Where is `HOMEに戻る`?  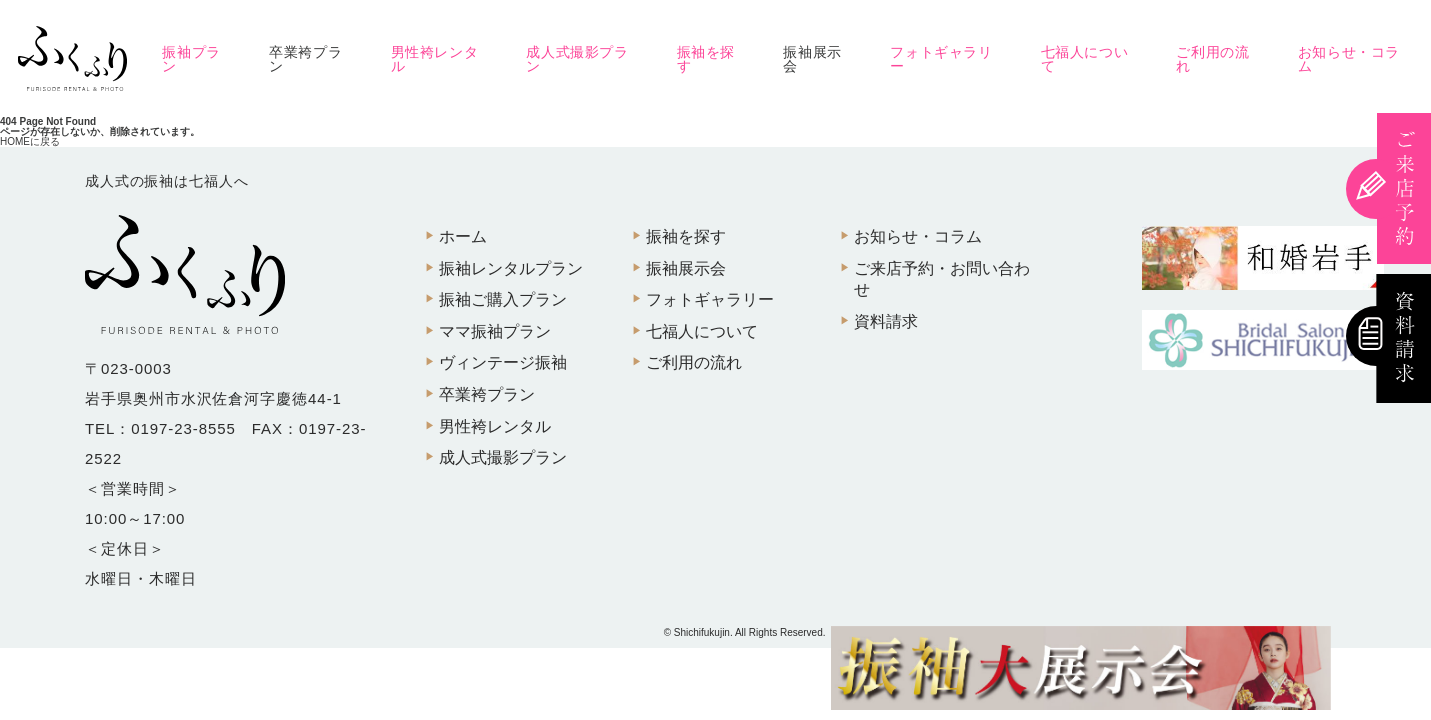 HOMEに戻る is located at coordinates (30, 141).